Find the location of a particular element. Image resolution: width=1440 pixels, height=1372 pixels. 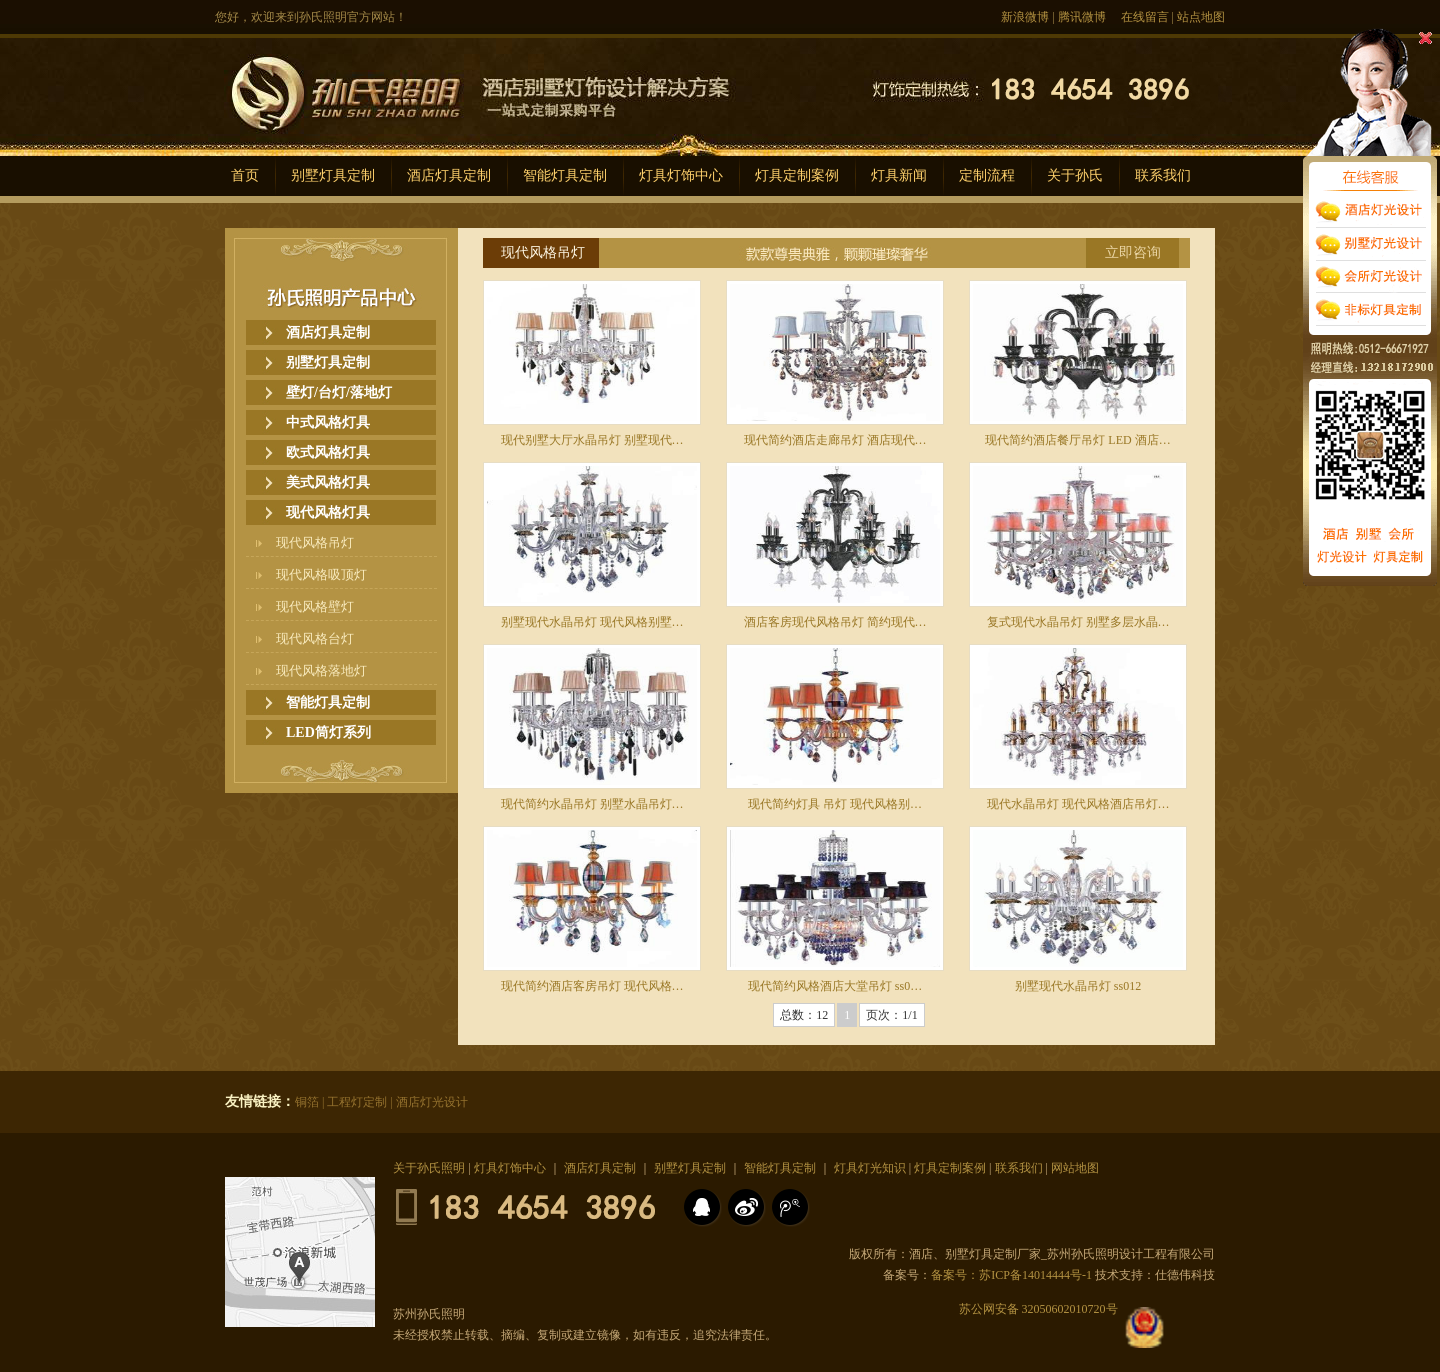

现代简约酒店餐厅吊灯 LED 酒店… is located at coordinates (1077, 440).